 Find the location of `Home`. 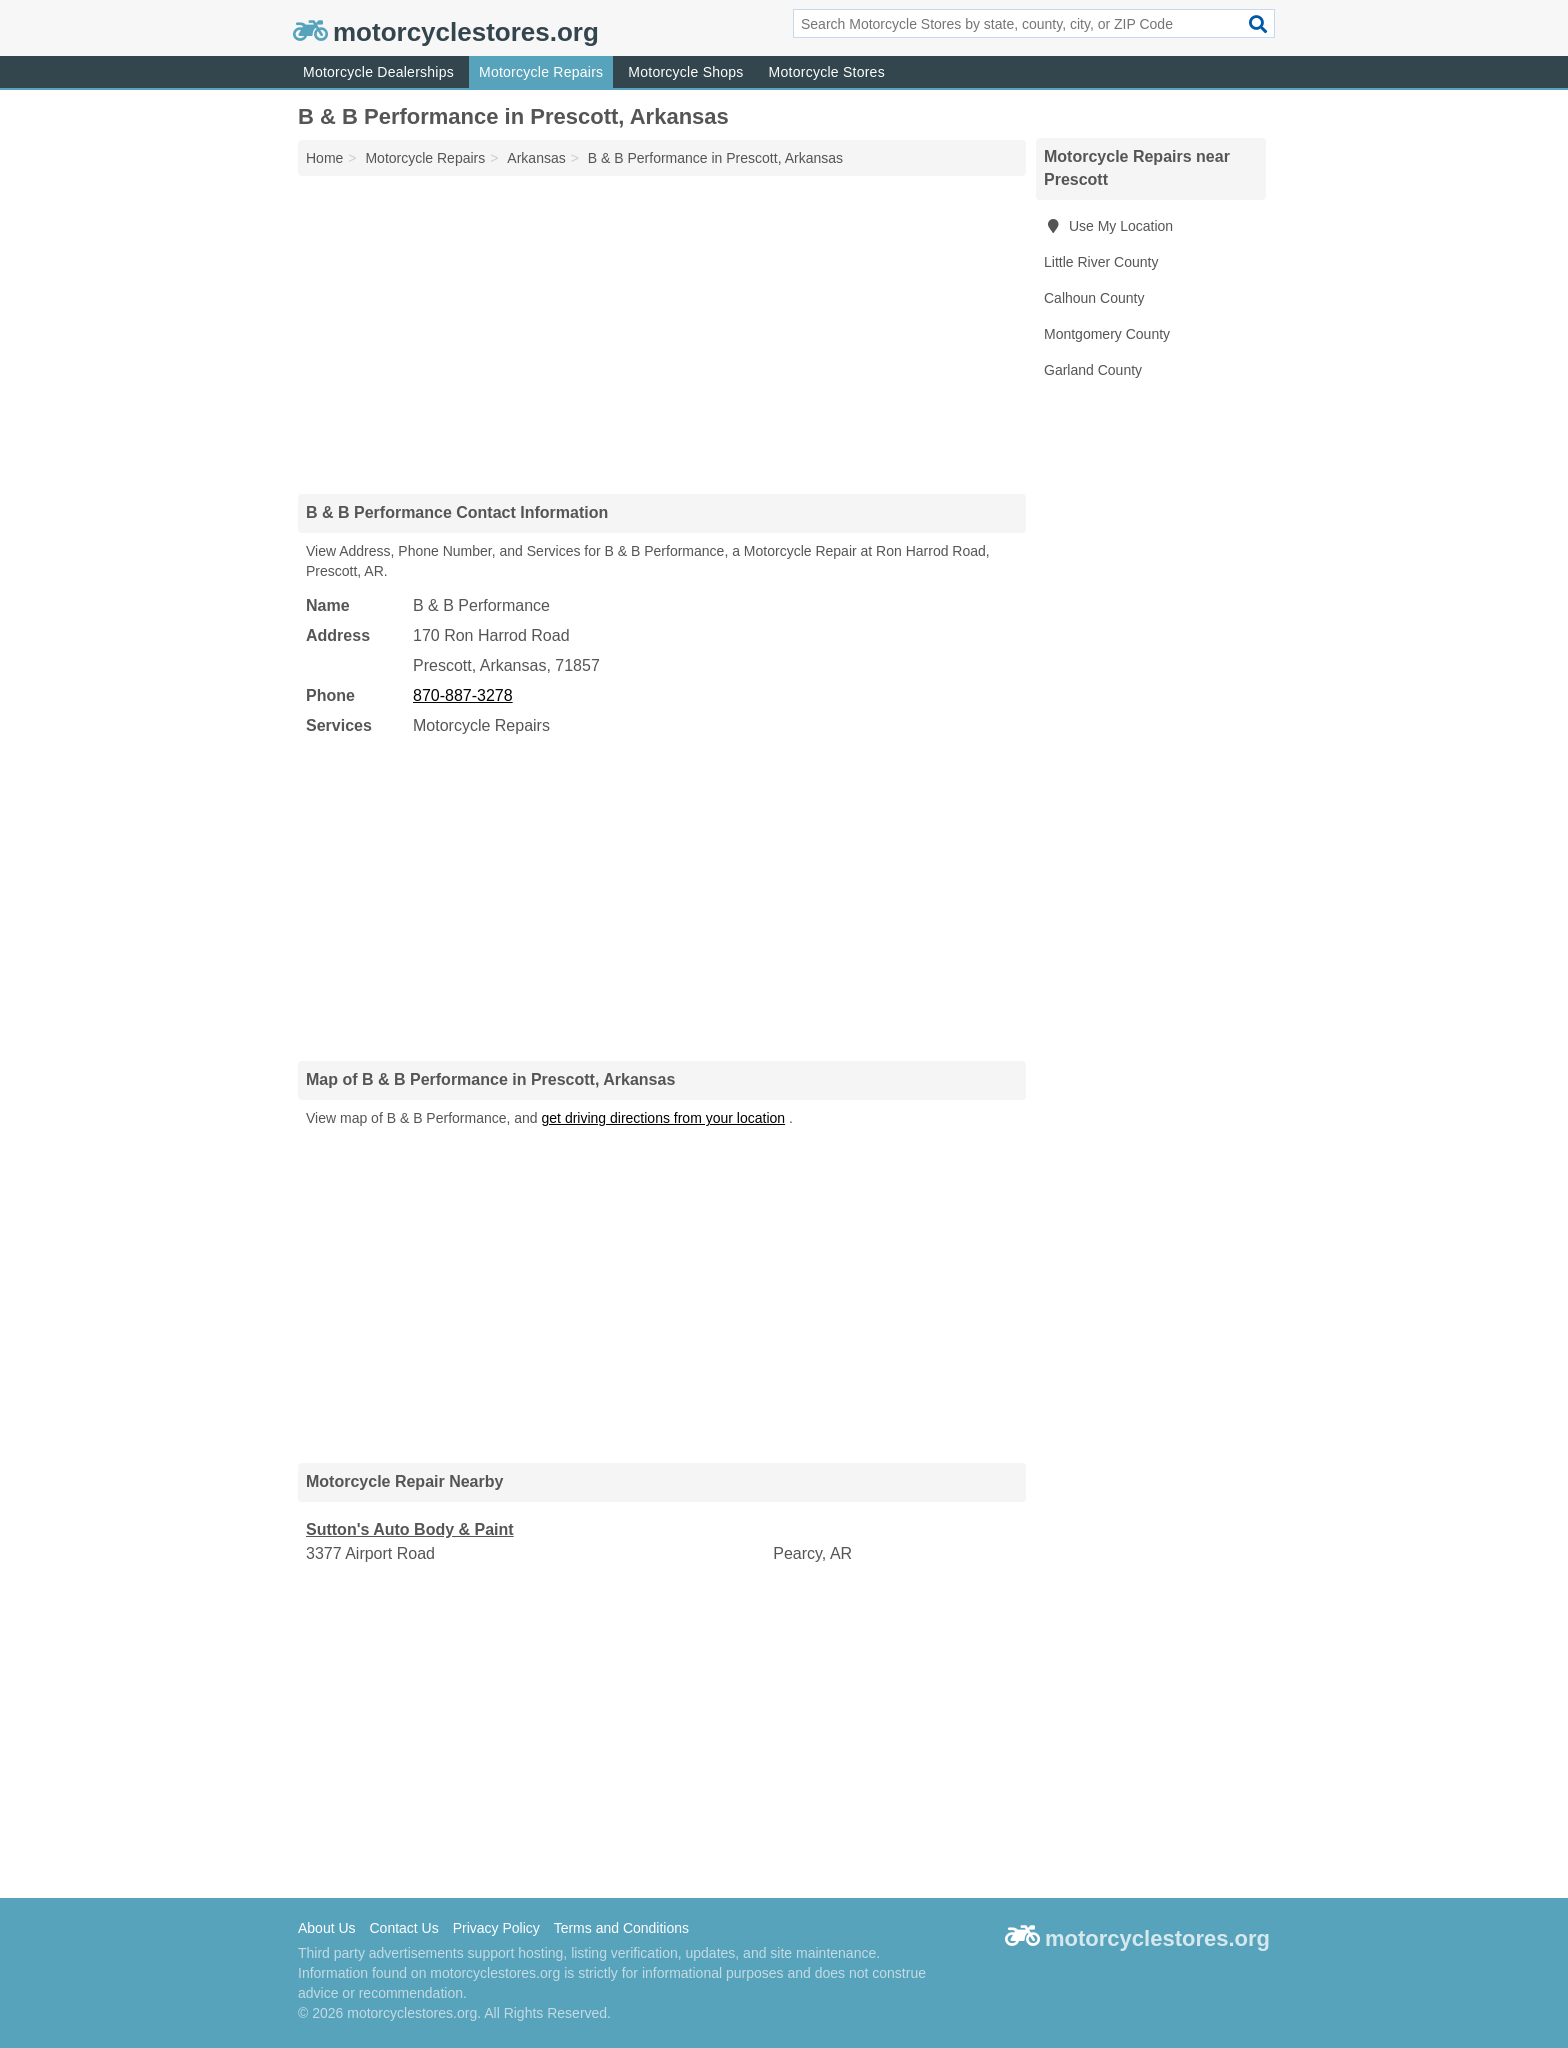

Home is located at coordinates (324, 158).